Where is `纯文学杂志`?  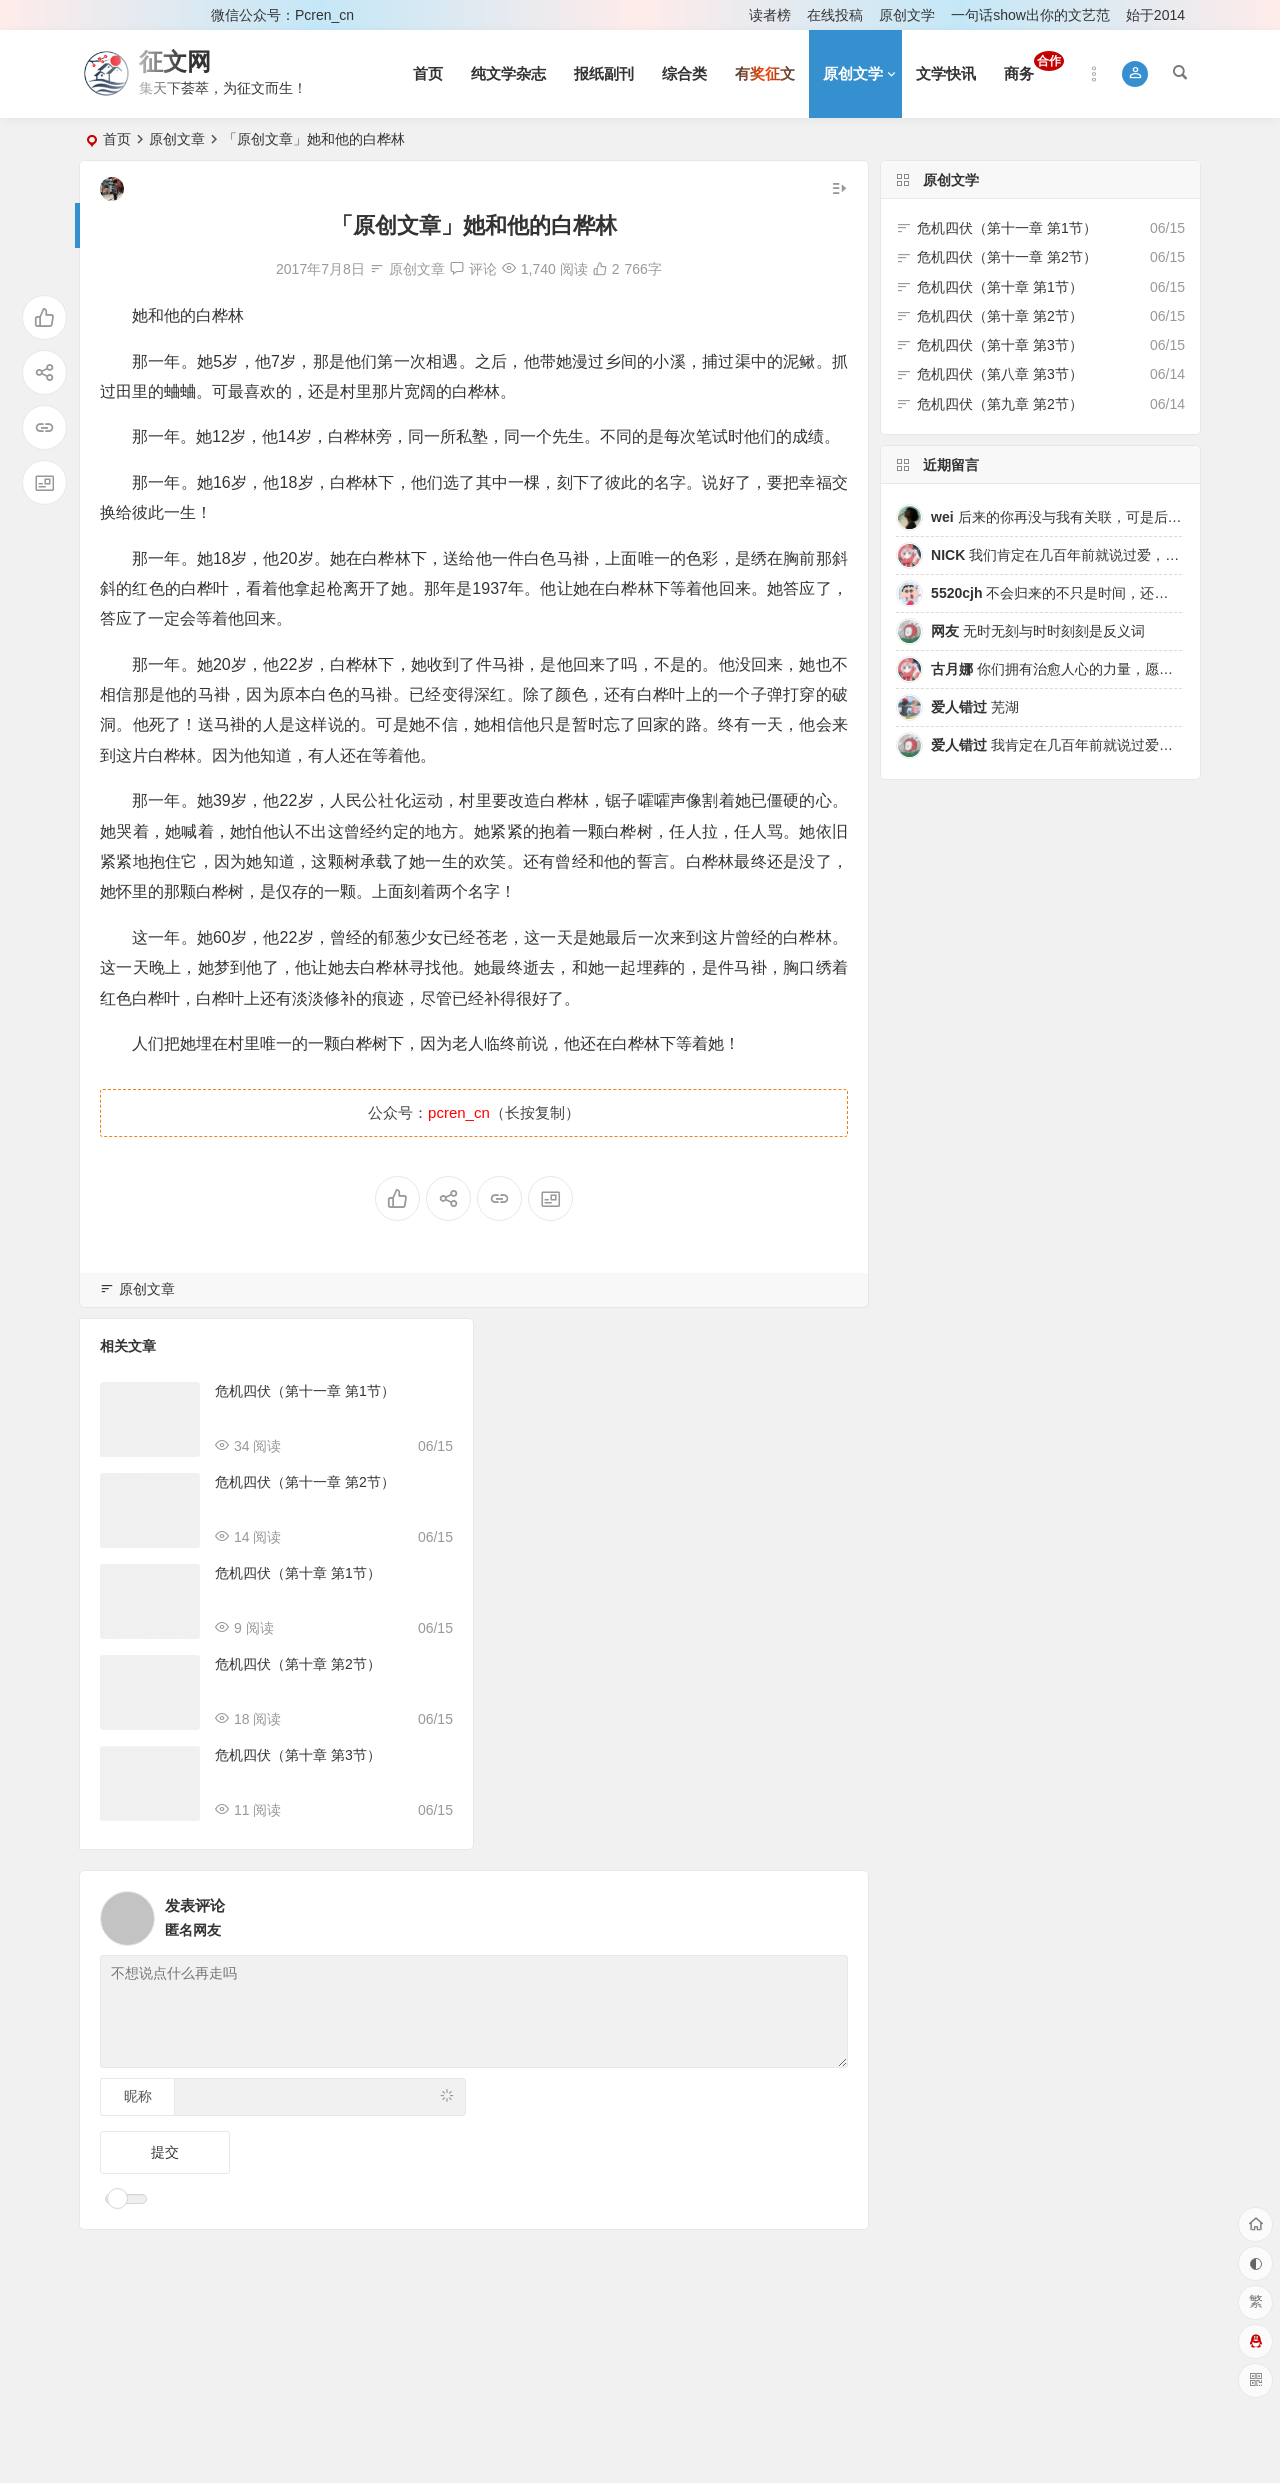 纯文学杂志 is located at coordinates (508, 73).